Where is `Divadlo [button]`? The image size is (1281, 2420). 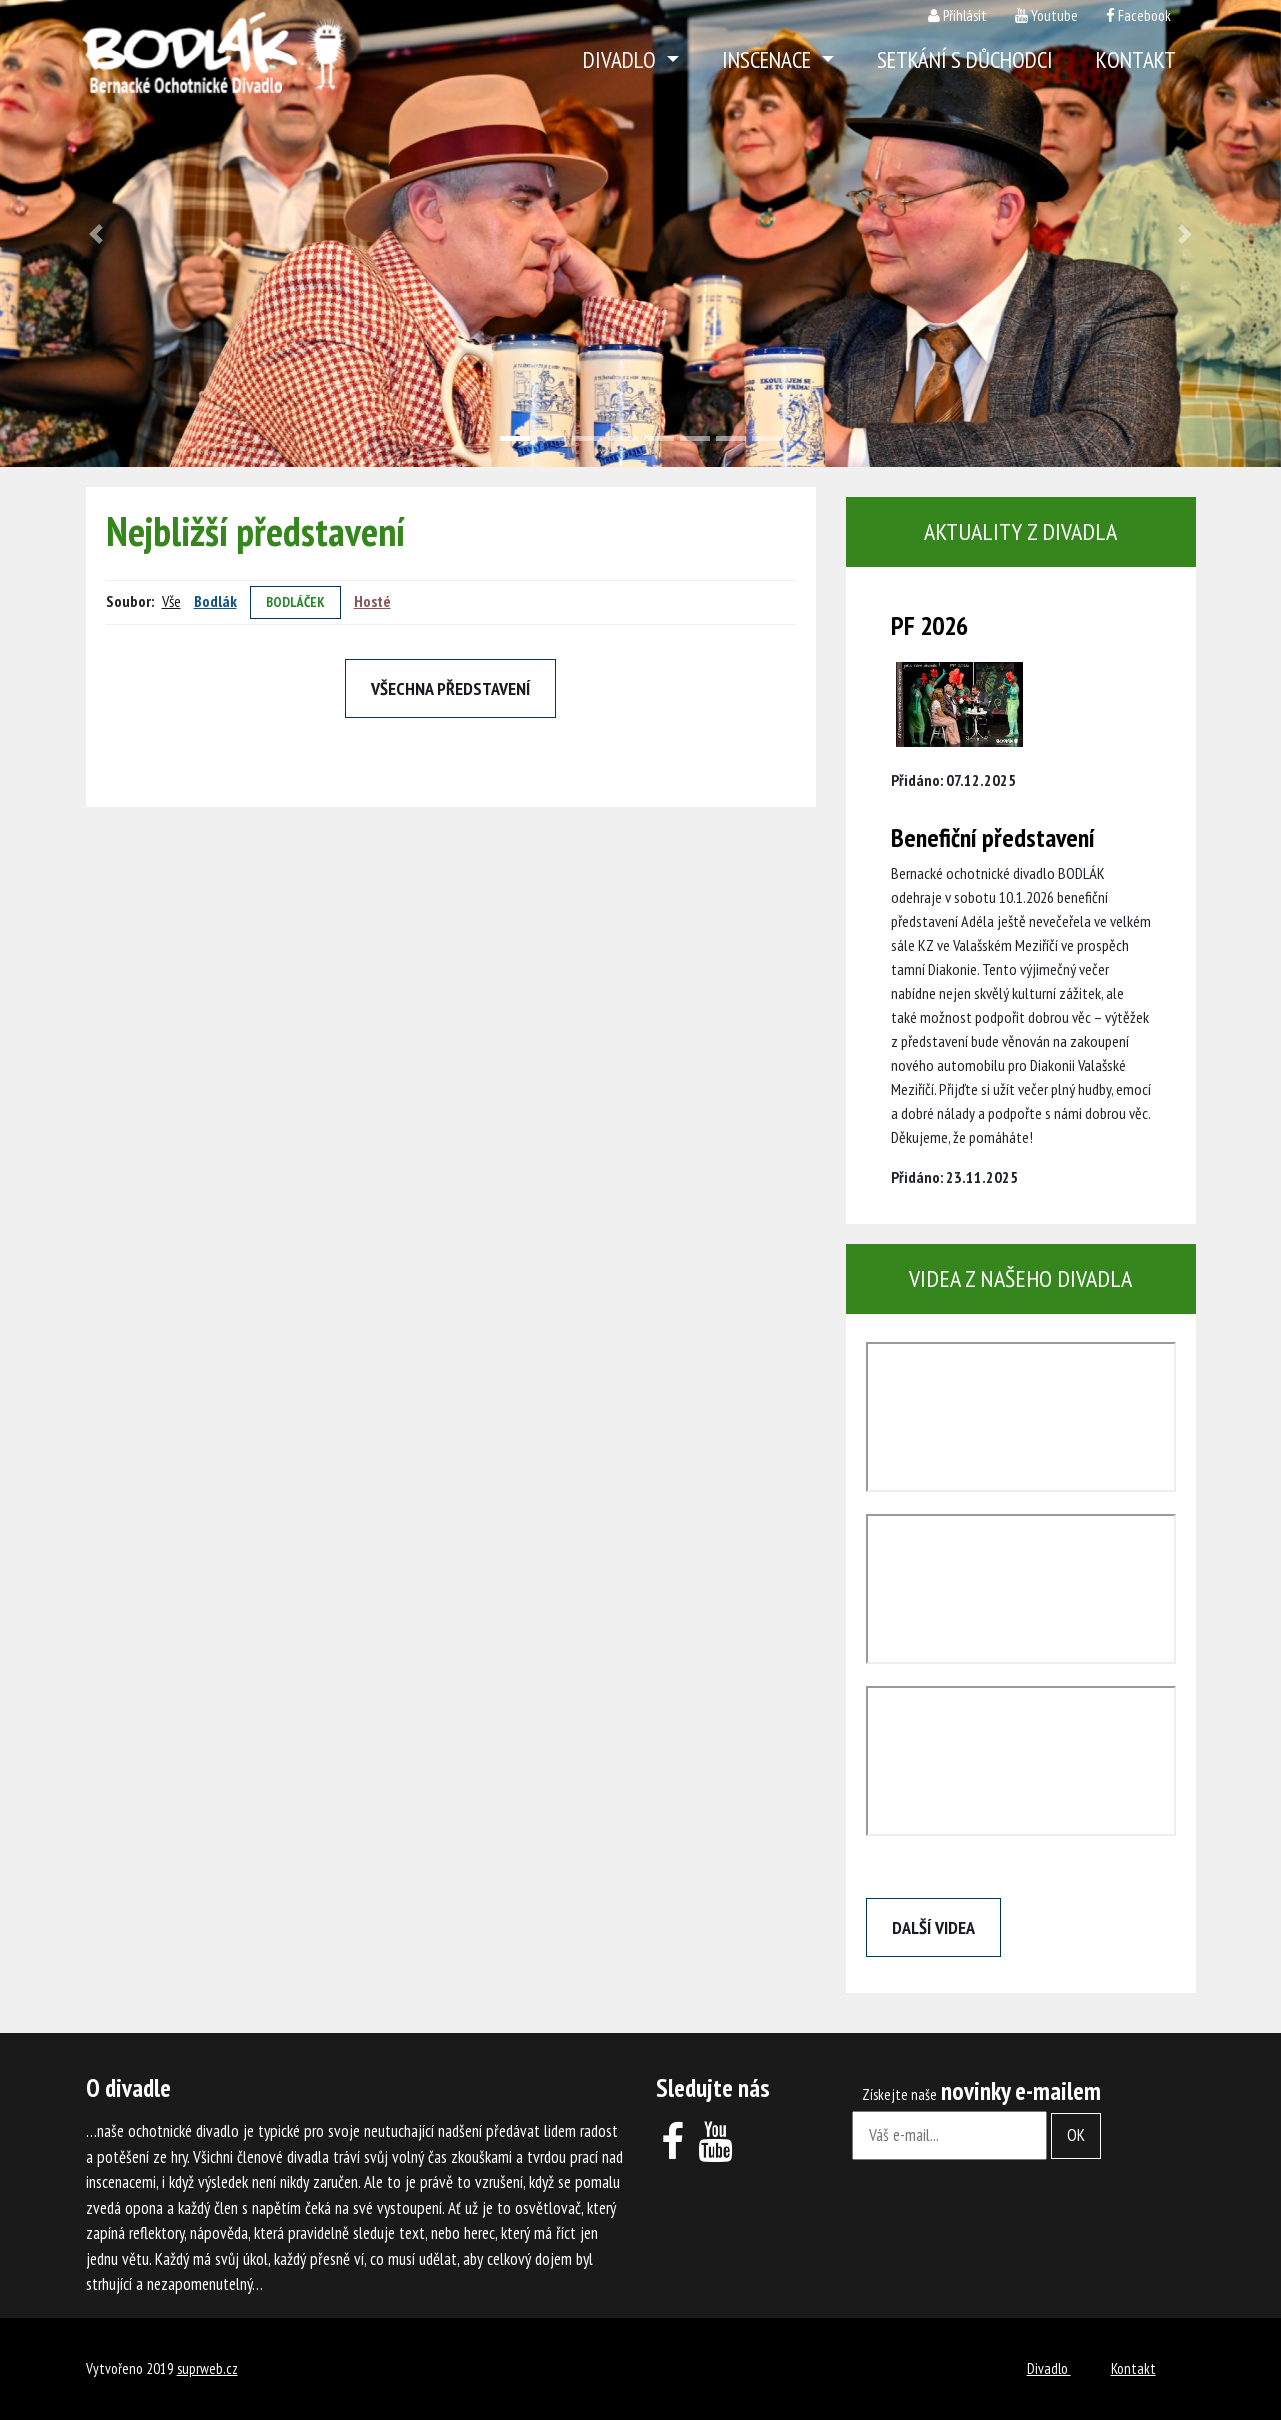
Divadlo [button] is located at coordinates (622, 59).